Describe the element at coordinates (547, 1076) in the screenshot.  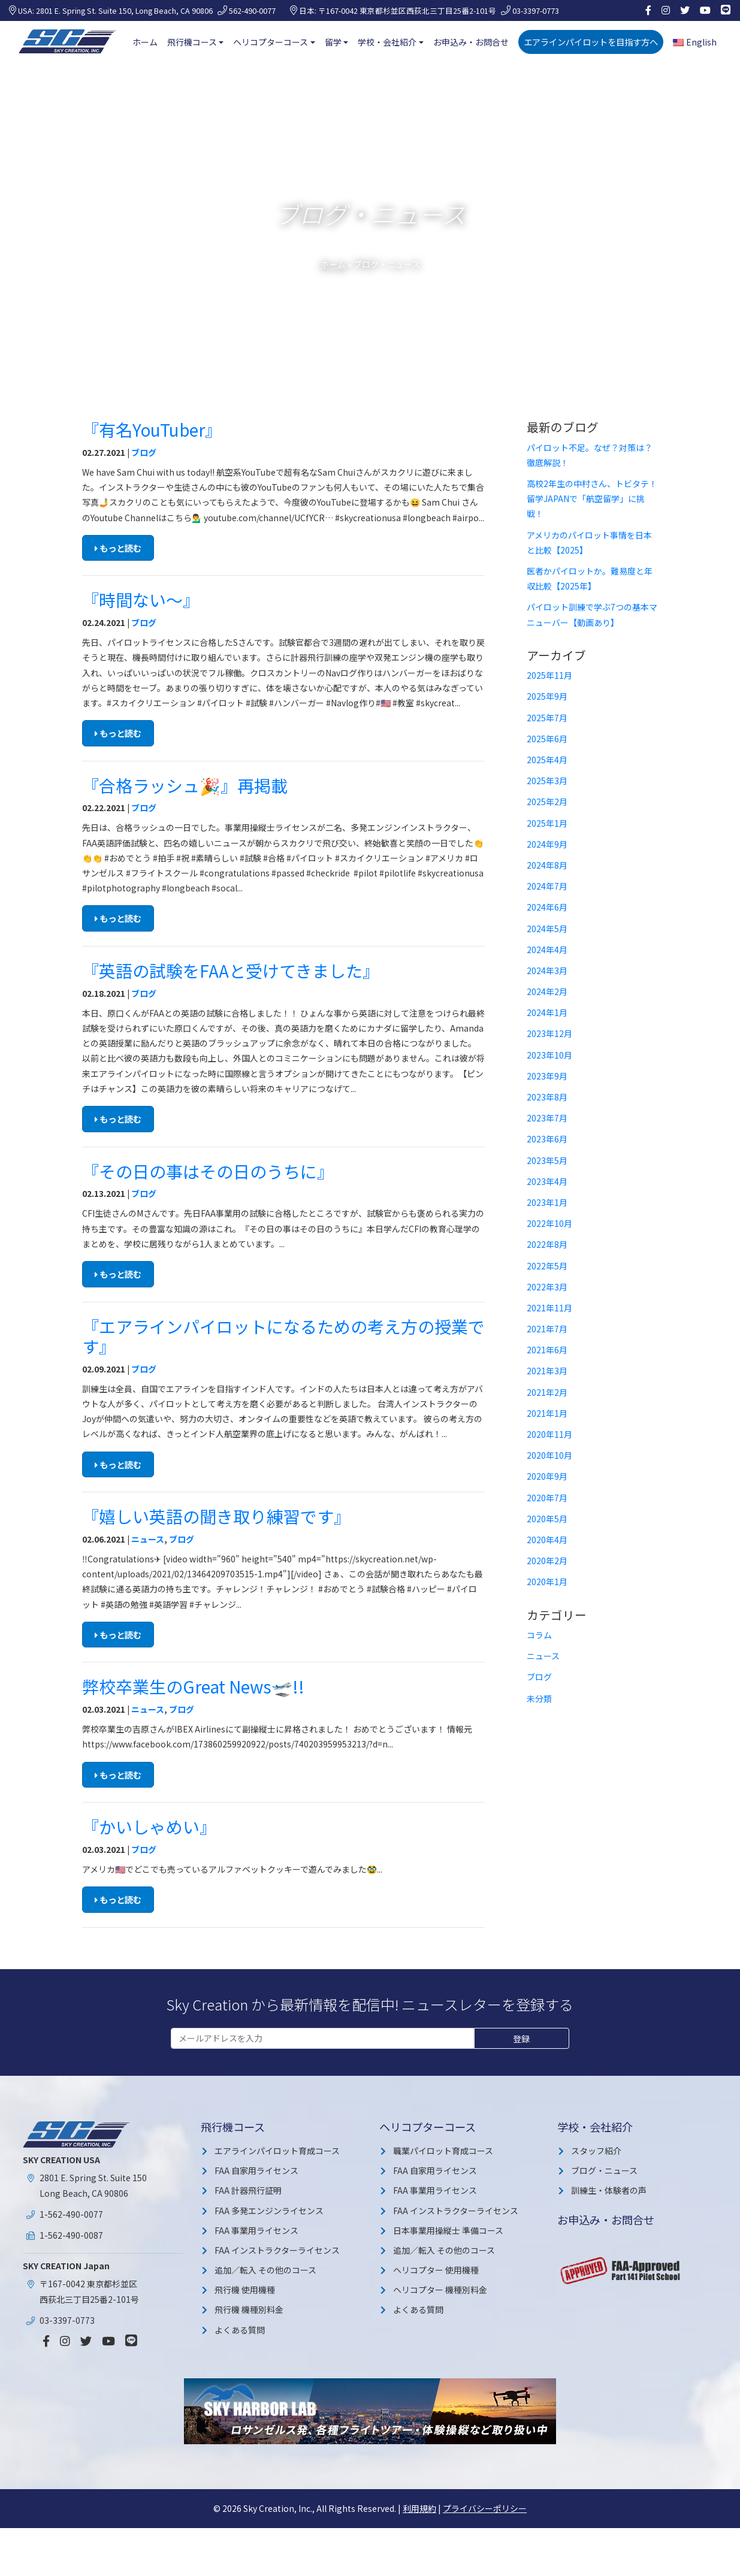
I see `2023年9月` at that location.